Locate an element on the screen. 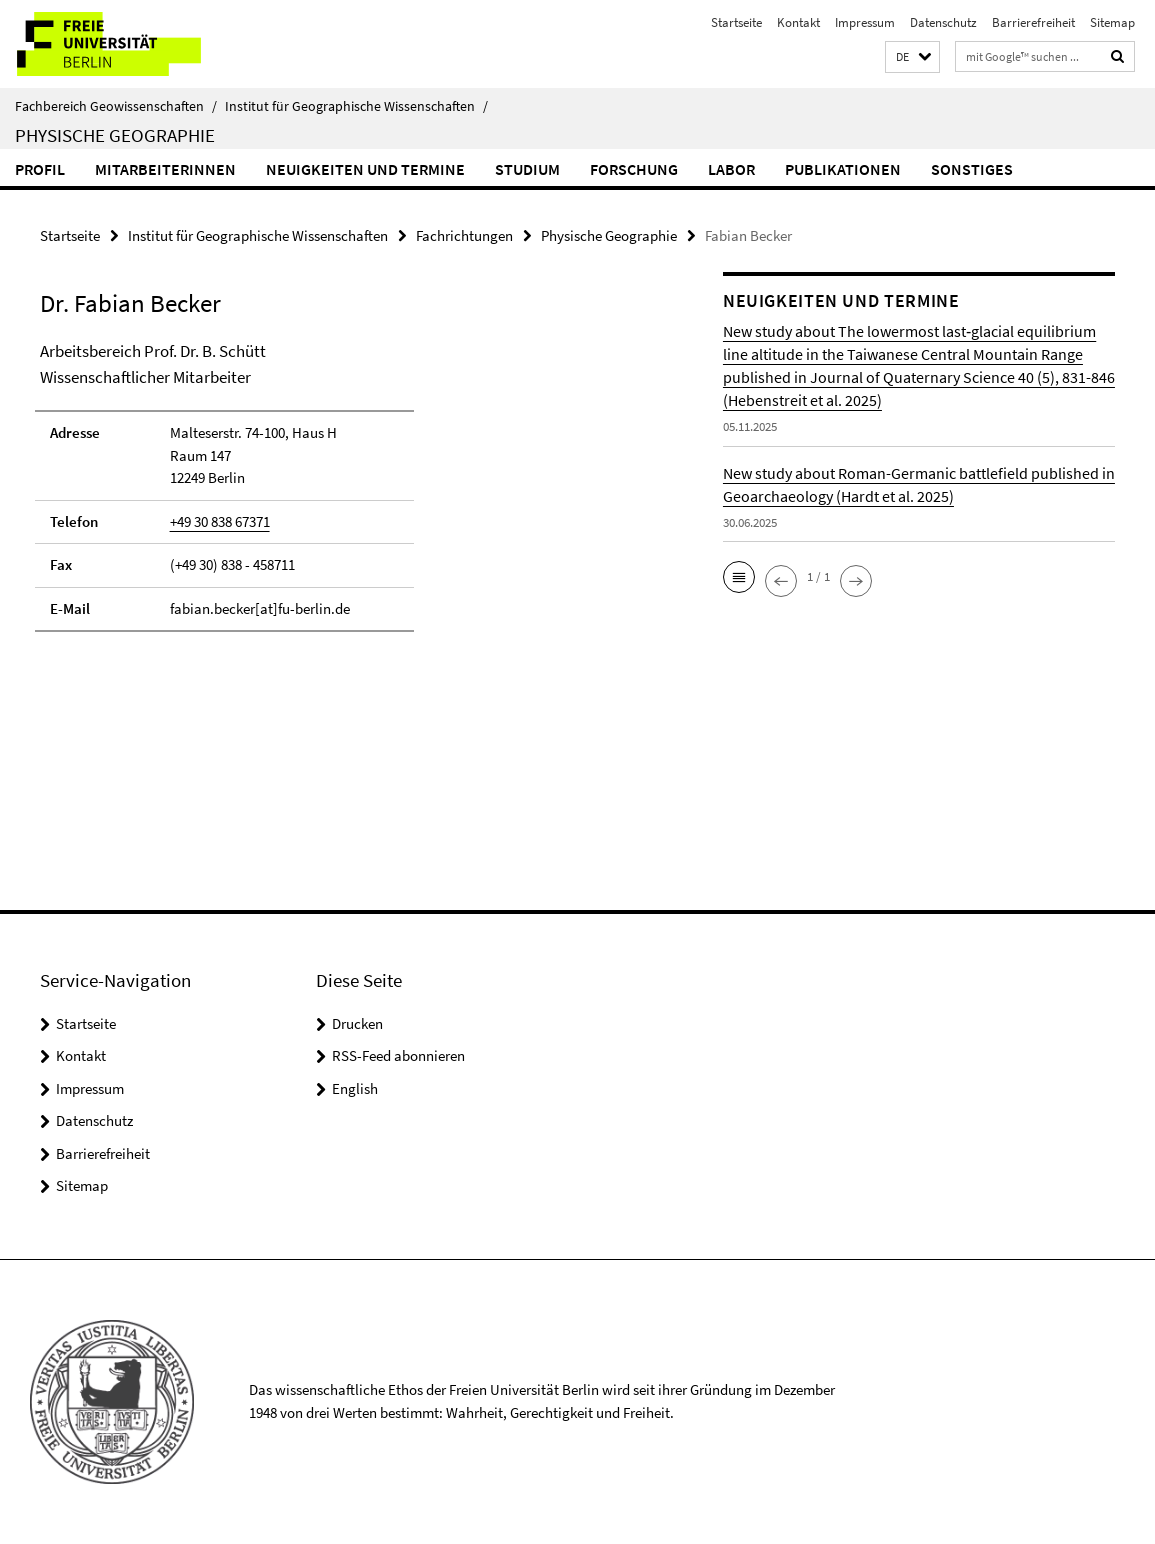  Physische Geographie is located at coordinates (115, 135).